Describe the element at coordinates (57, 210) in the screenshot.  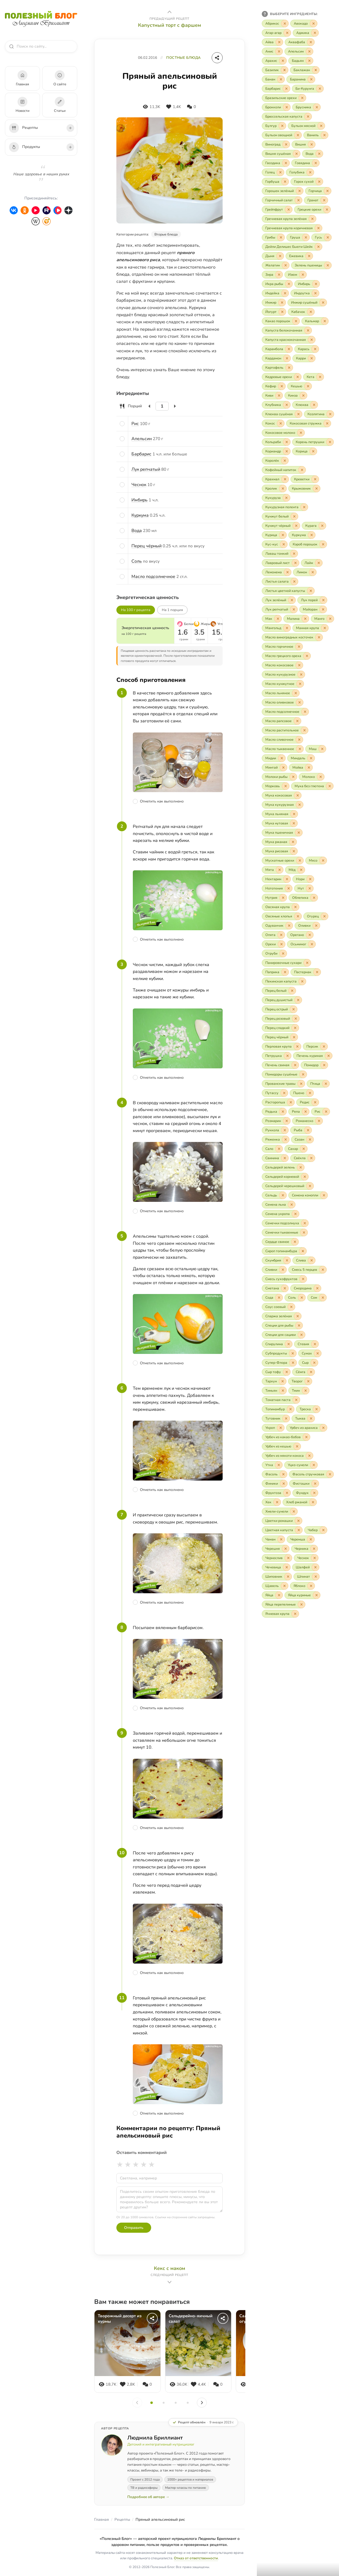
I see `[VK Video]` at that location.